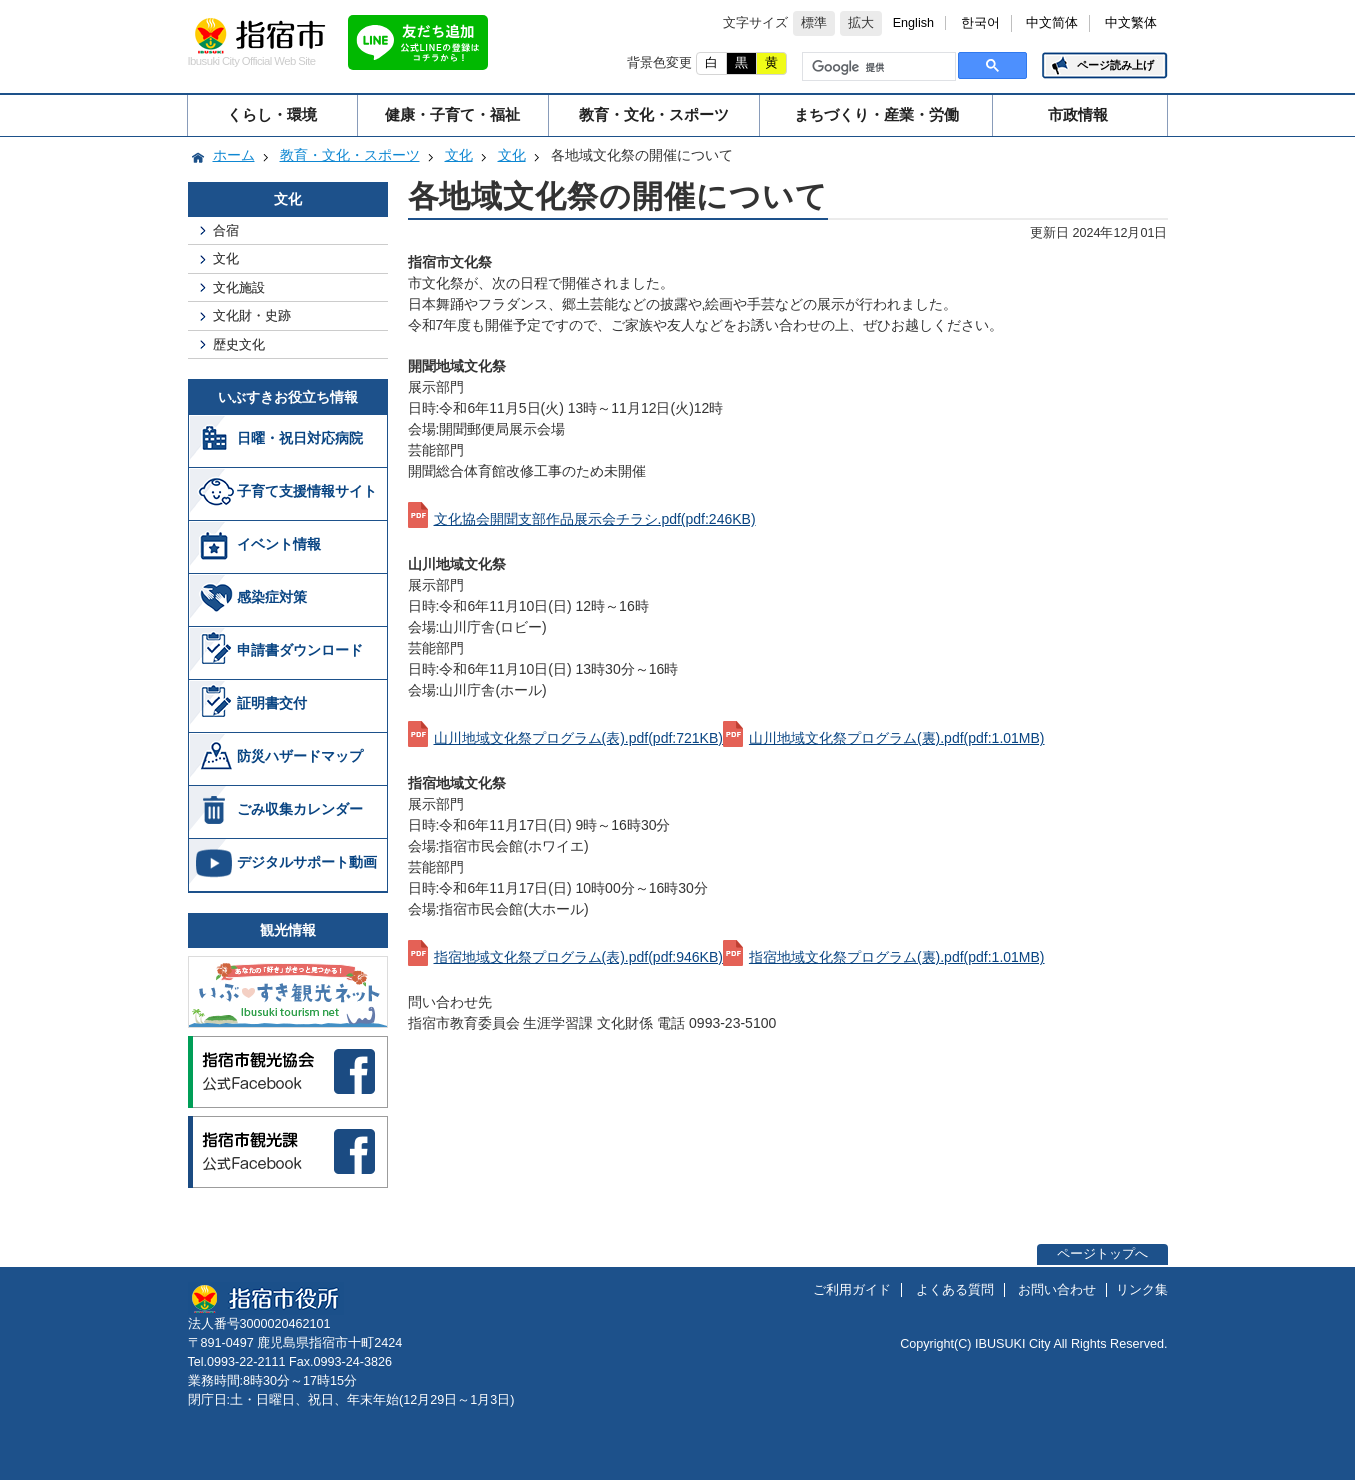 This screenshot has width=1355, height=1480. Describe the element at coordinates (1102, 1254) in the screenshot. I see `ページトップへ` at that location.